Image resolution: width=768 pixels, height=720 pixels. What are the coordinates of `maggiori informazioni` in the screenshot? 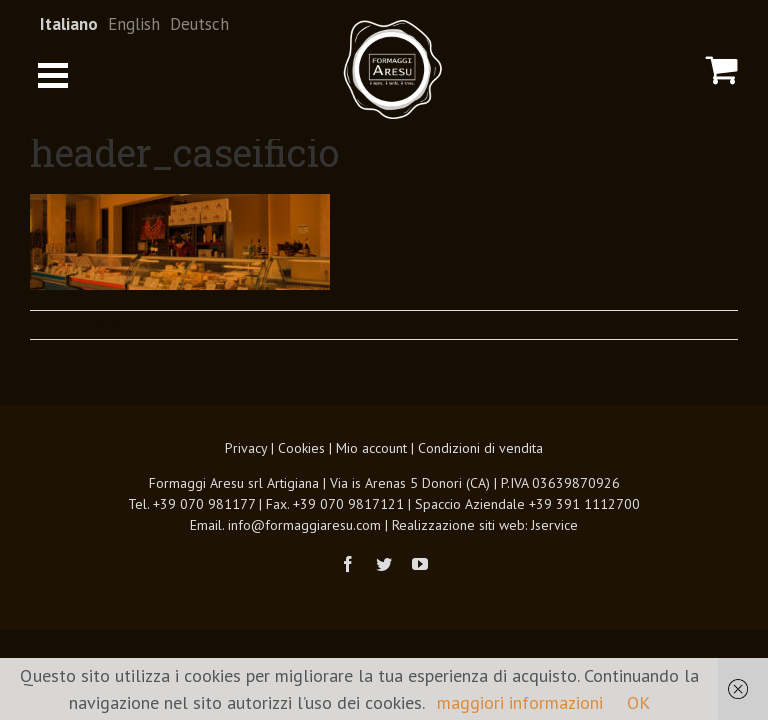 It's located at (520, 702).